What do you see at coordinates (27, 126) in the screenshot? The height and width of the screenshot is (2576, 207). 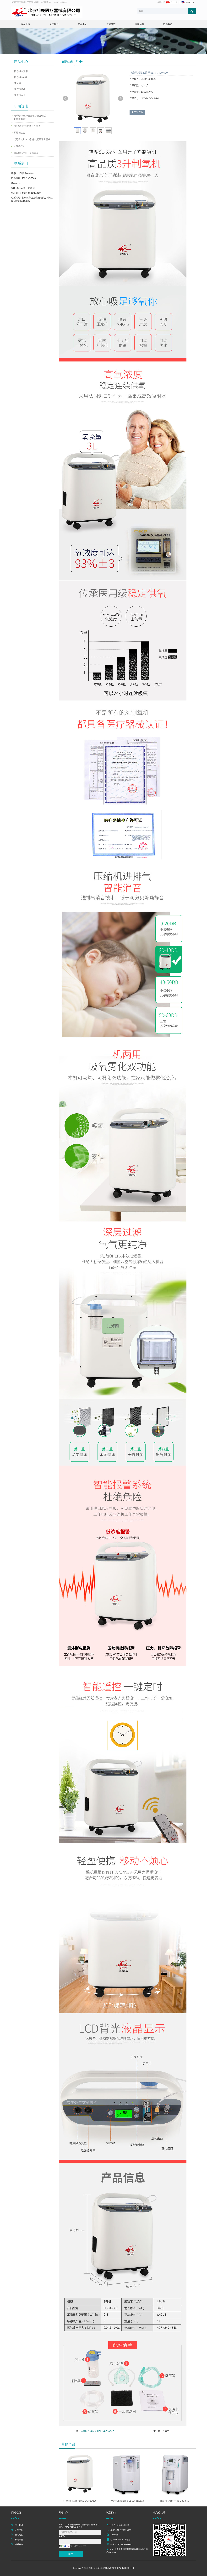 I see `同乐城tlc注册的维护与保养` at bounding box center [27, 126].